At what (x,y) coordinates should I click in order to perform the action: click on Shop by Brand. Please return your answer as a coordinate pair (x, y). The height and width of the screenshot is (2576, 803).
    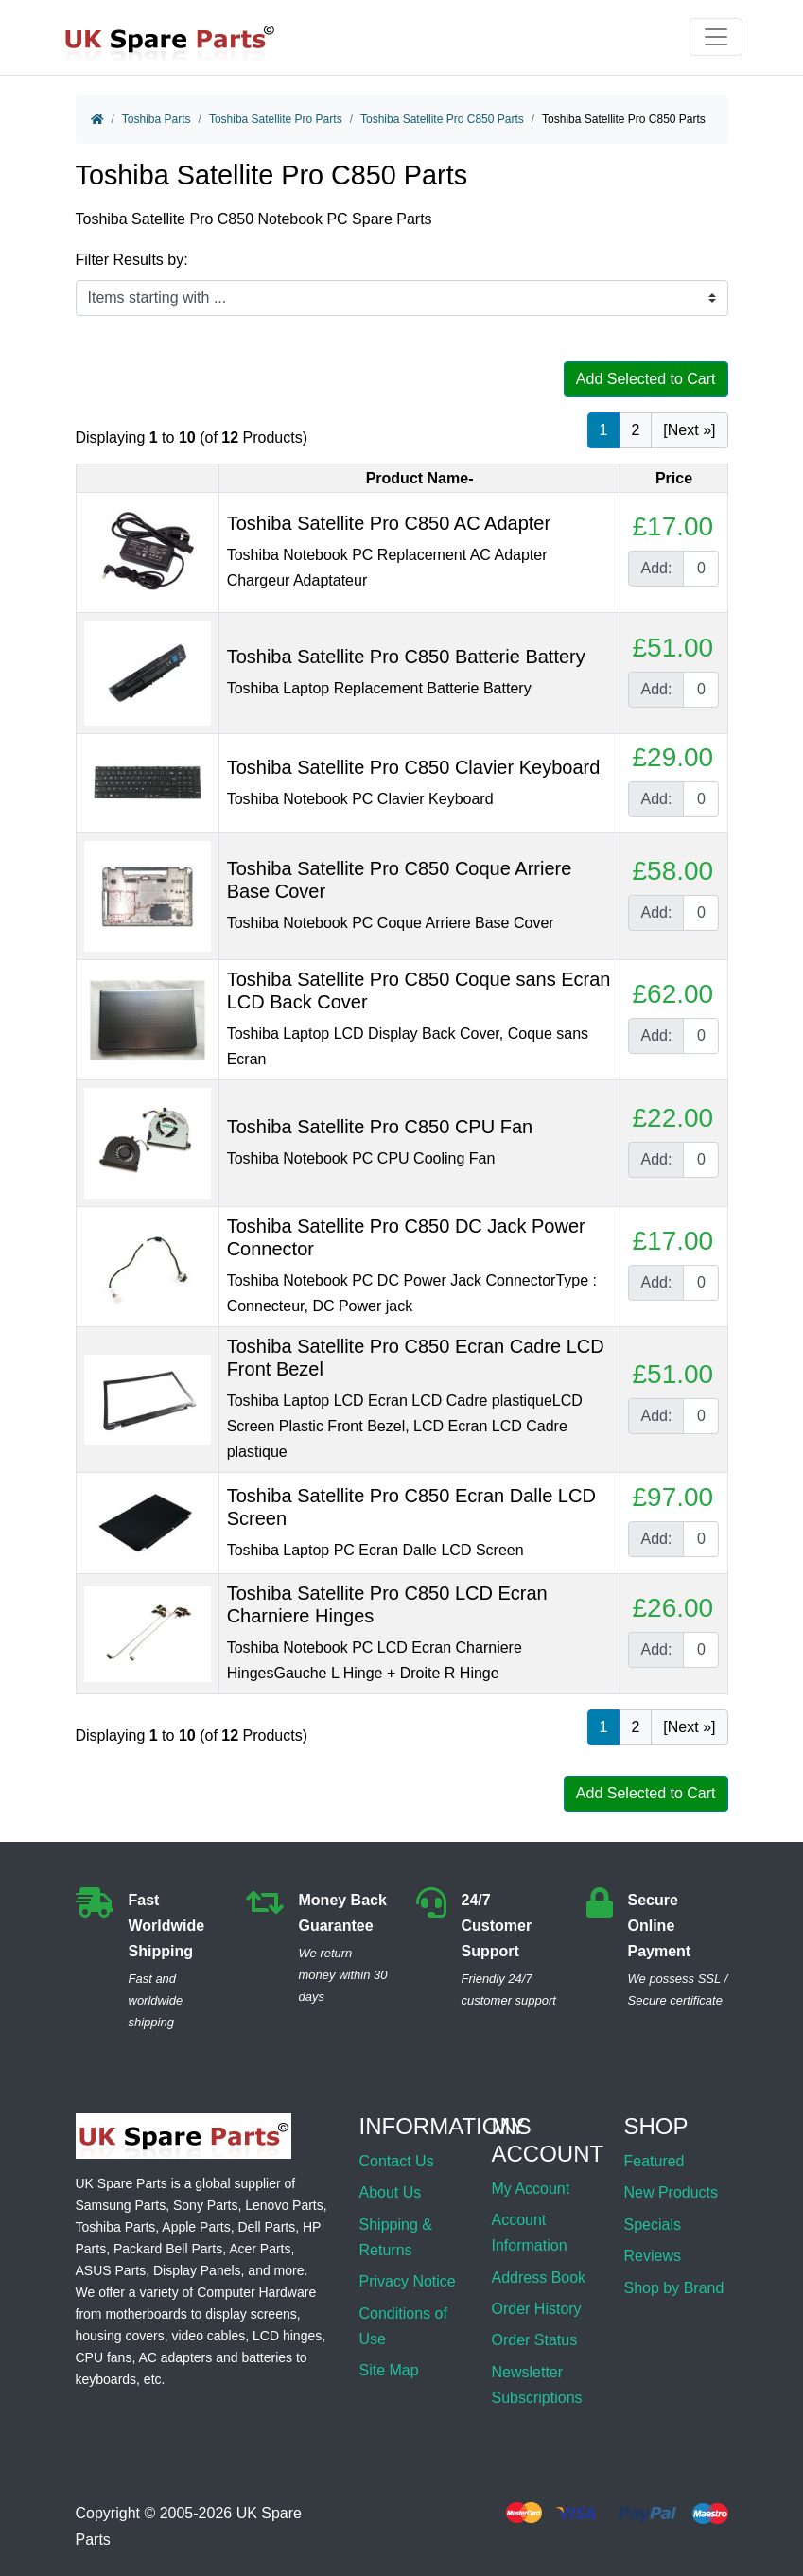
    Looking at the image, I should click on (673, 2288).